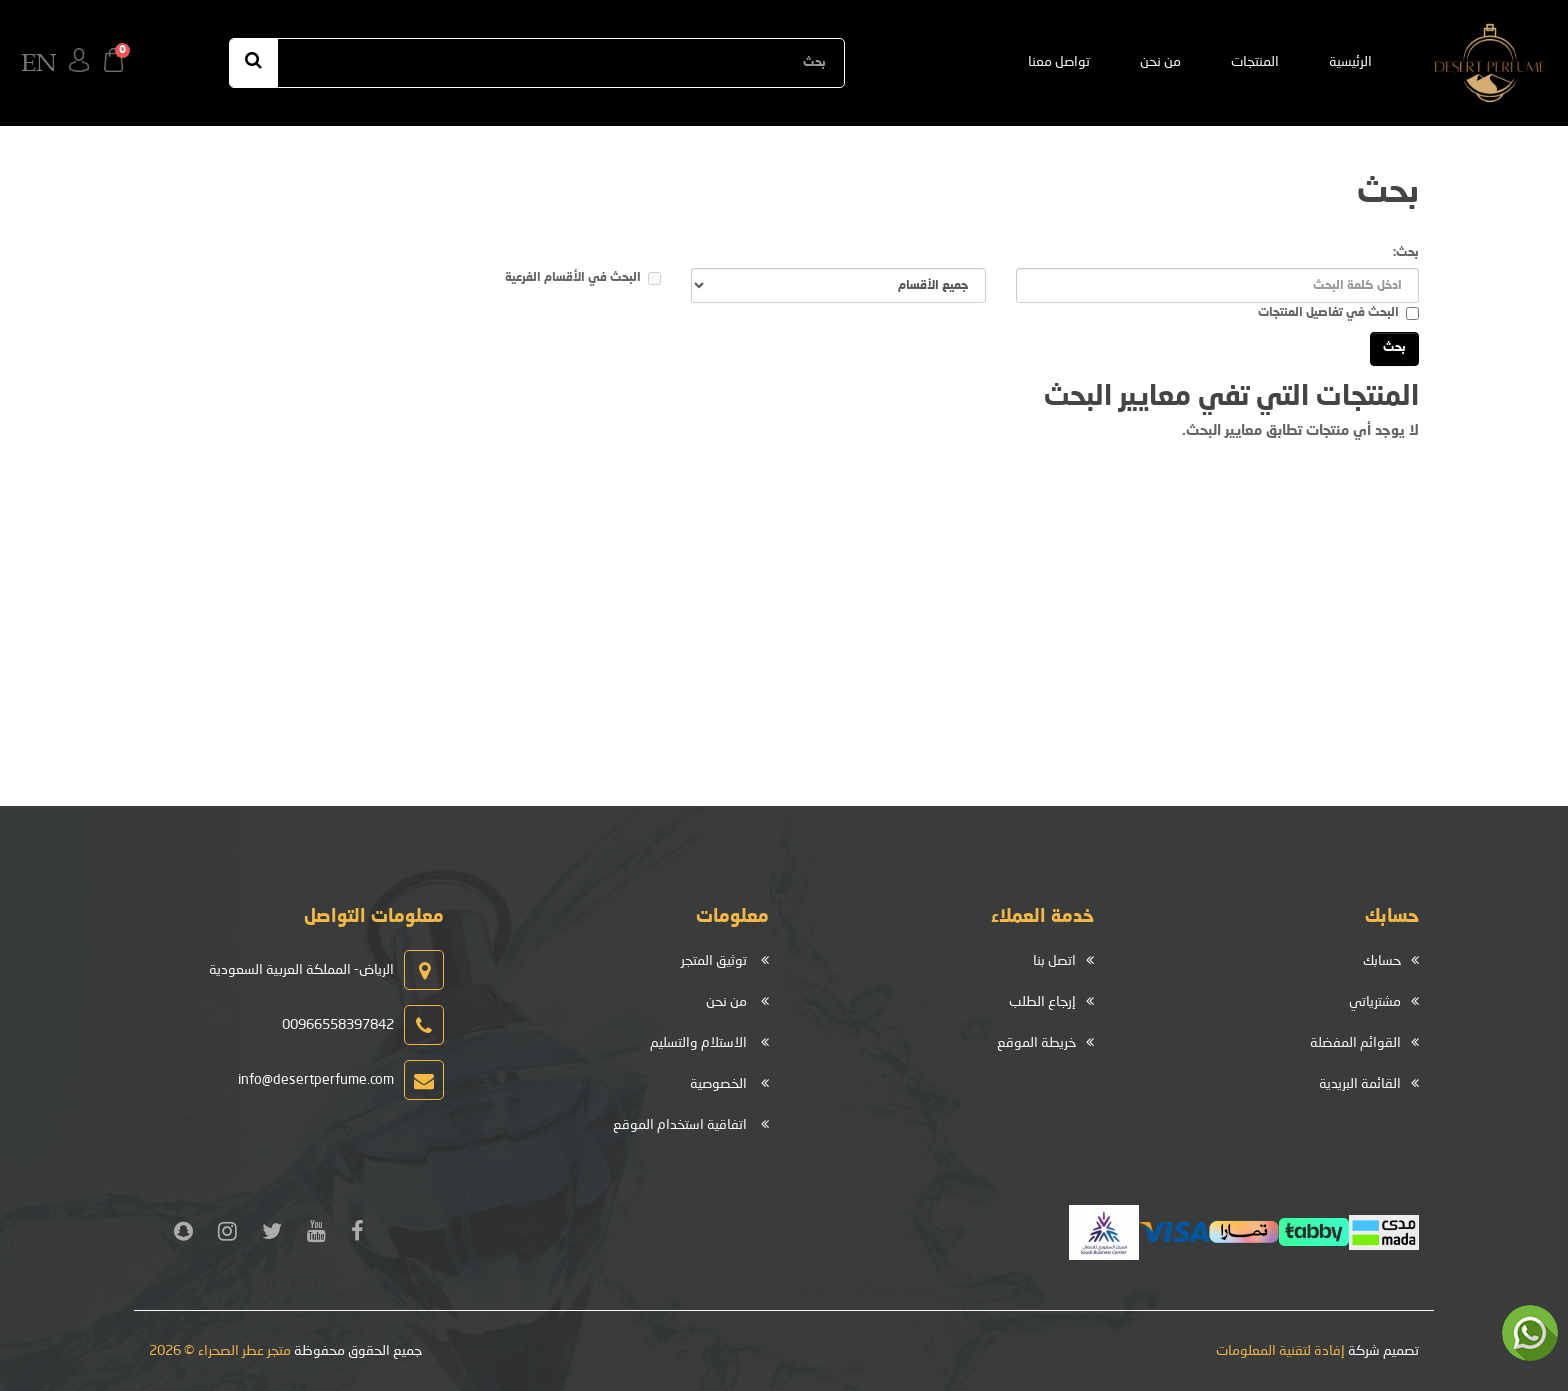 The height and width of the screenshot is (1391, 1568). Describe the element at coordinates (1375, 1002) in the screenshot. I see `مشترياتي` at that location.